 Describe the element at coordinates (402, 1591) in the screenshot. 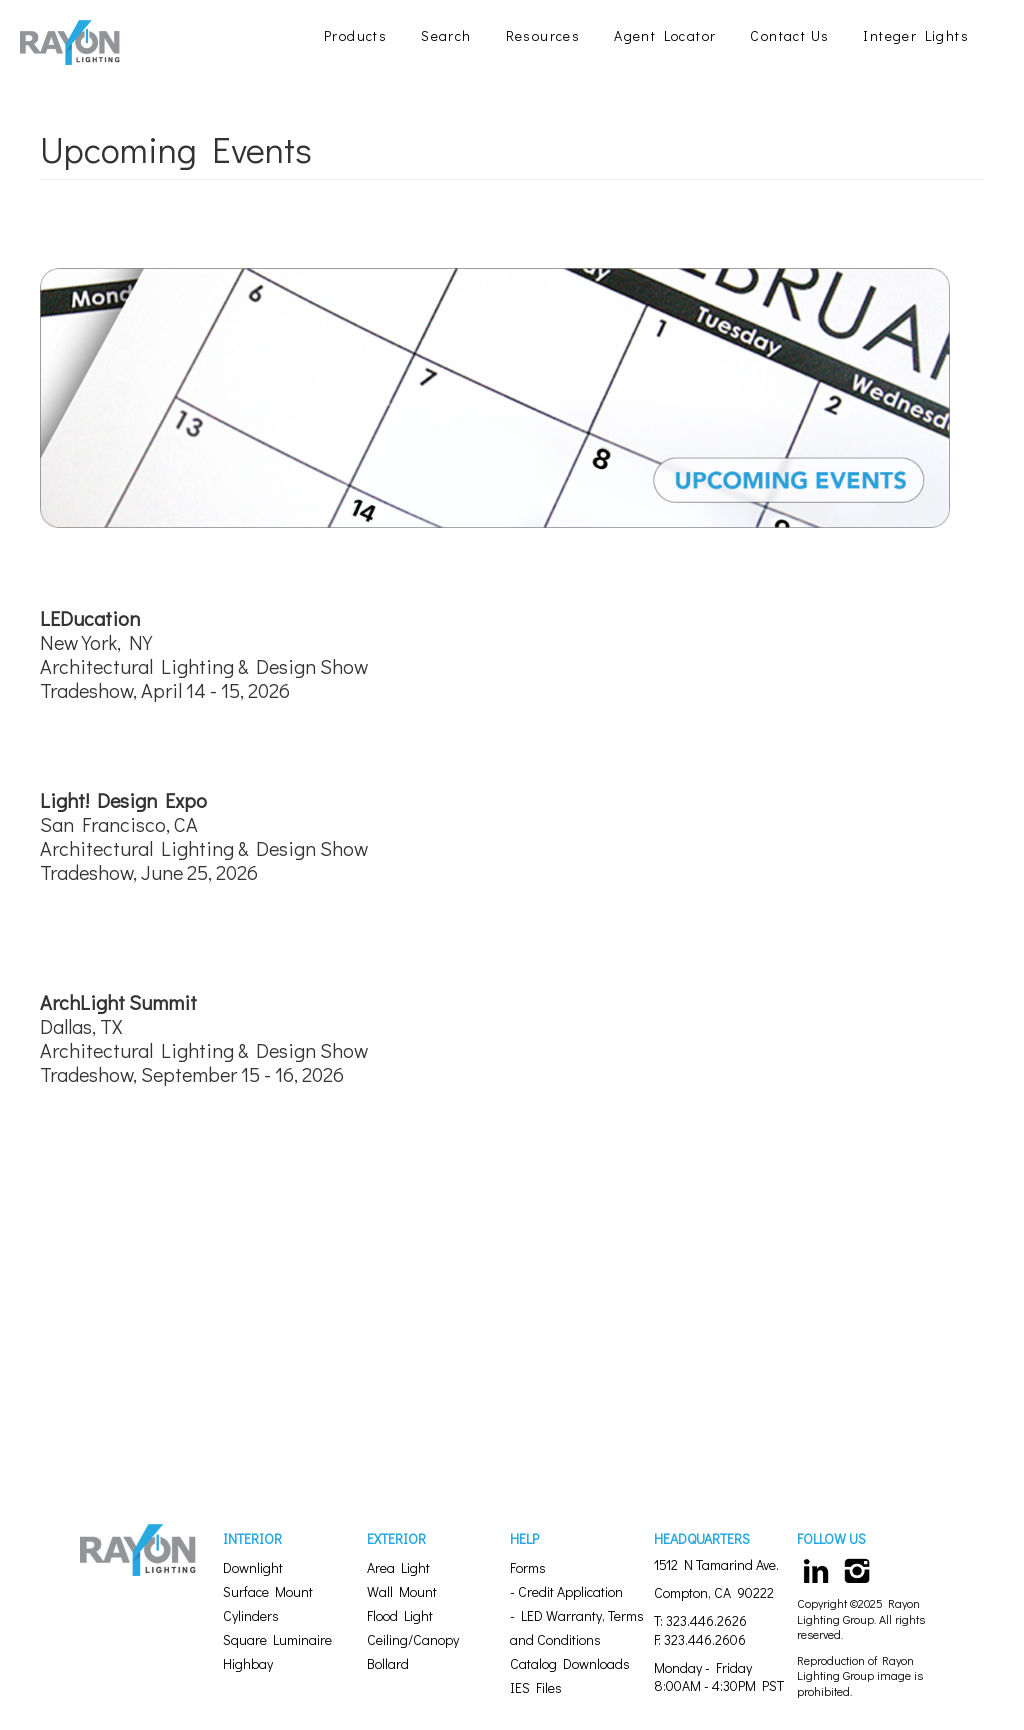

I see `Wall Mount` at that location.